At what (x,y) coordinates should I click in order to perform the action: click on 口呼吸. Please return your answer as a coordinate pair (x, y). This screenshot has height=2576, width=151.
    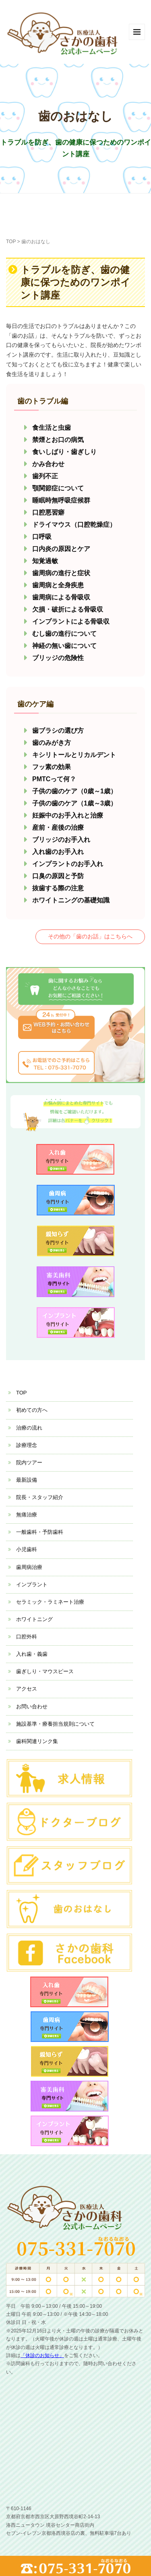
    Looking at the image, I should click on (42, 536).